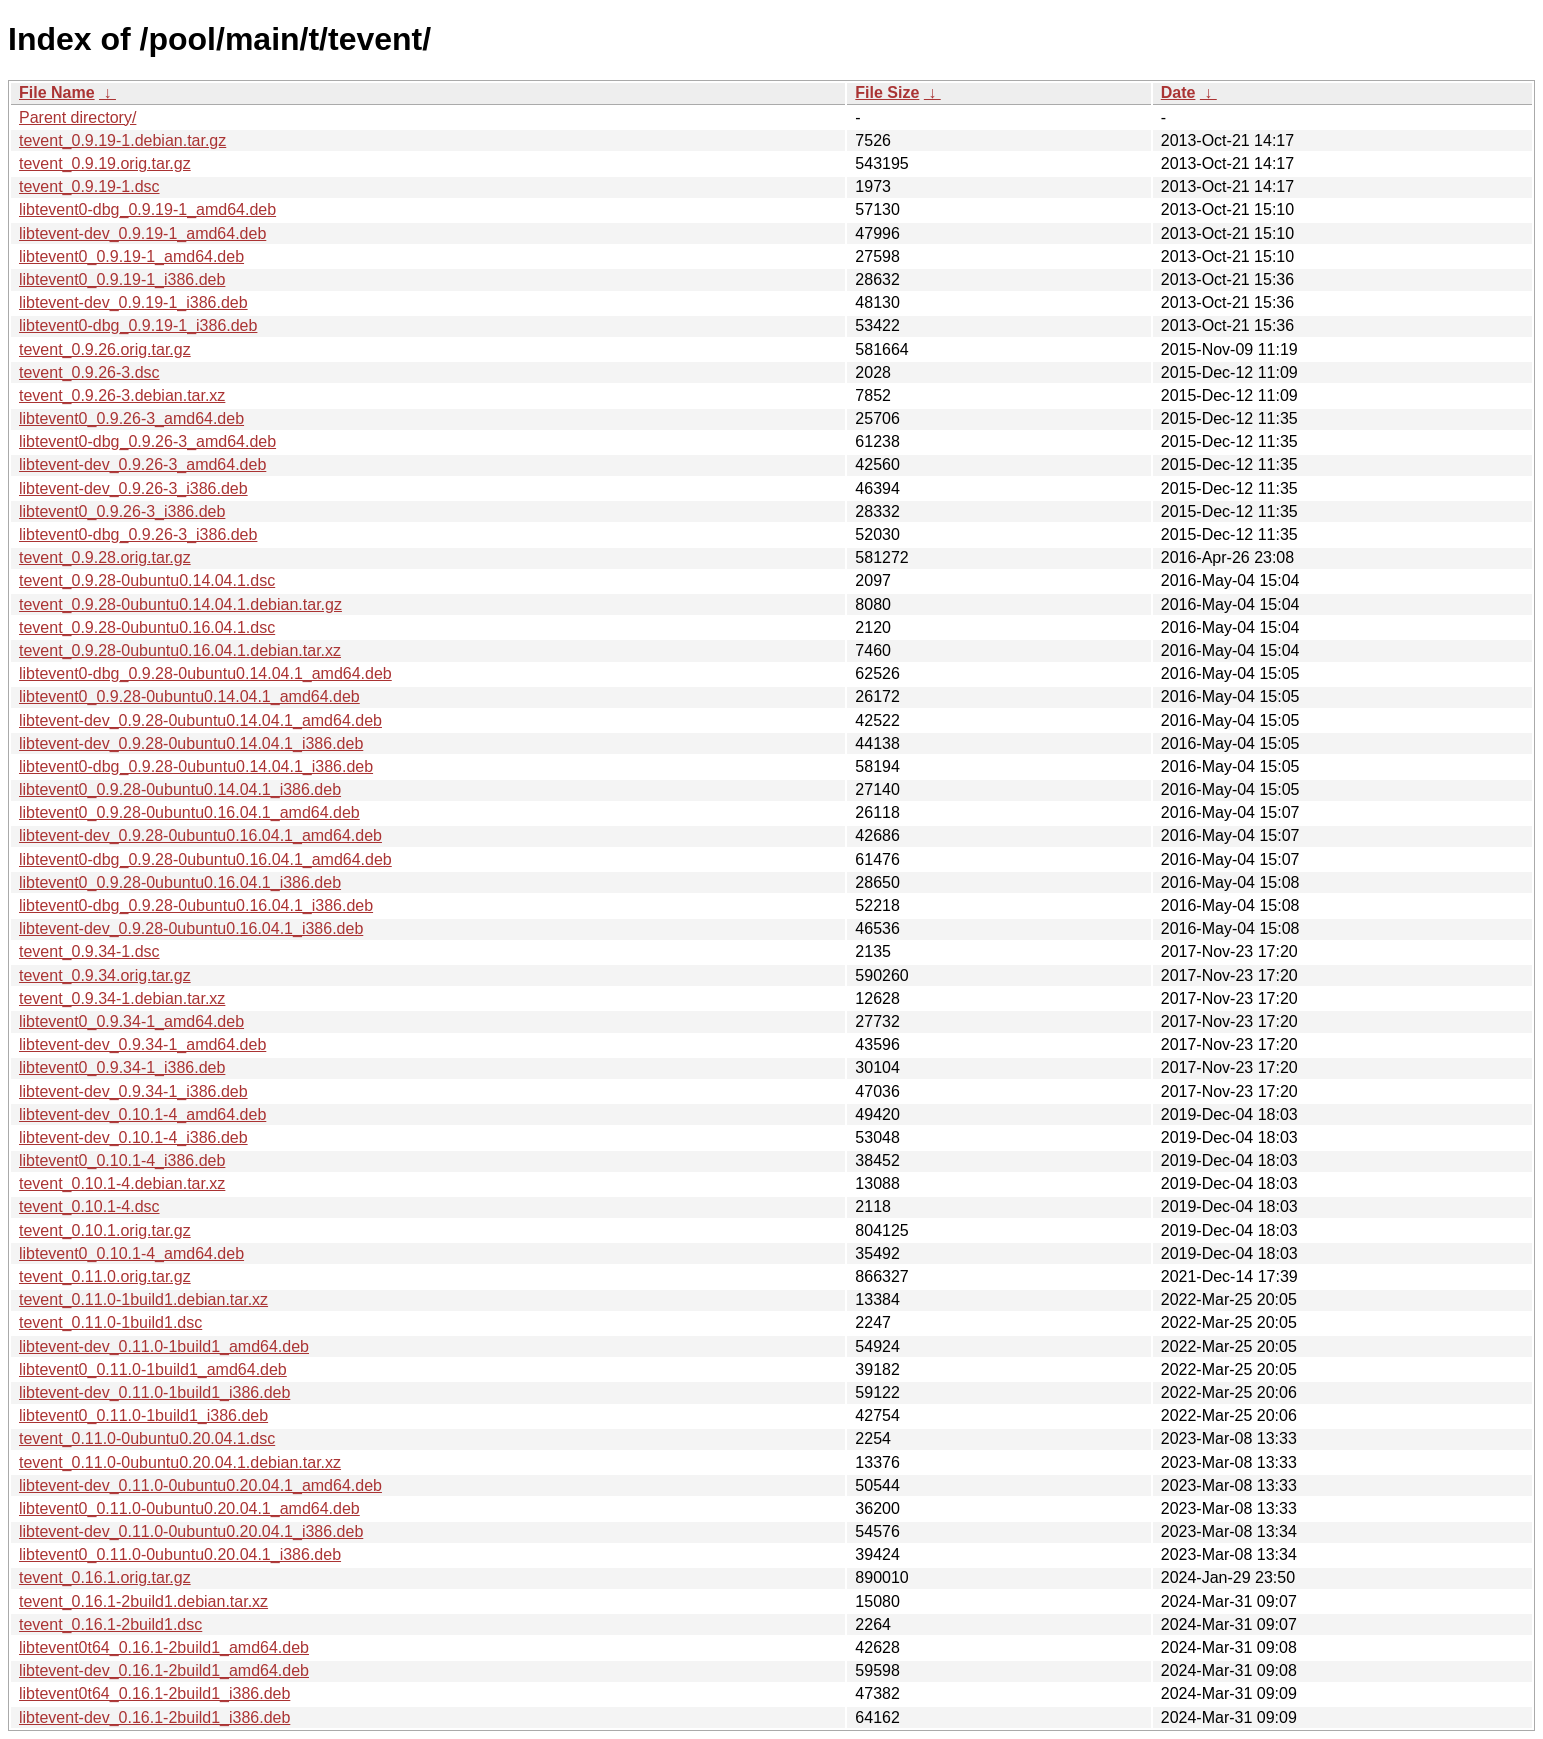  What do you see at coordinates (1178, 92) in the screenshot?
I see `Date` at bounding box center [1178, 92].